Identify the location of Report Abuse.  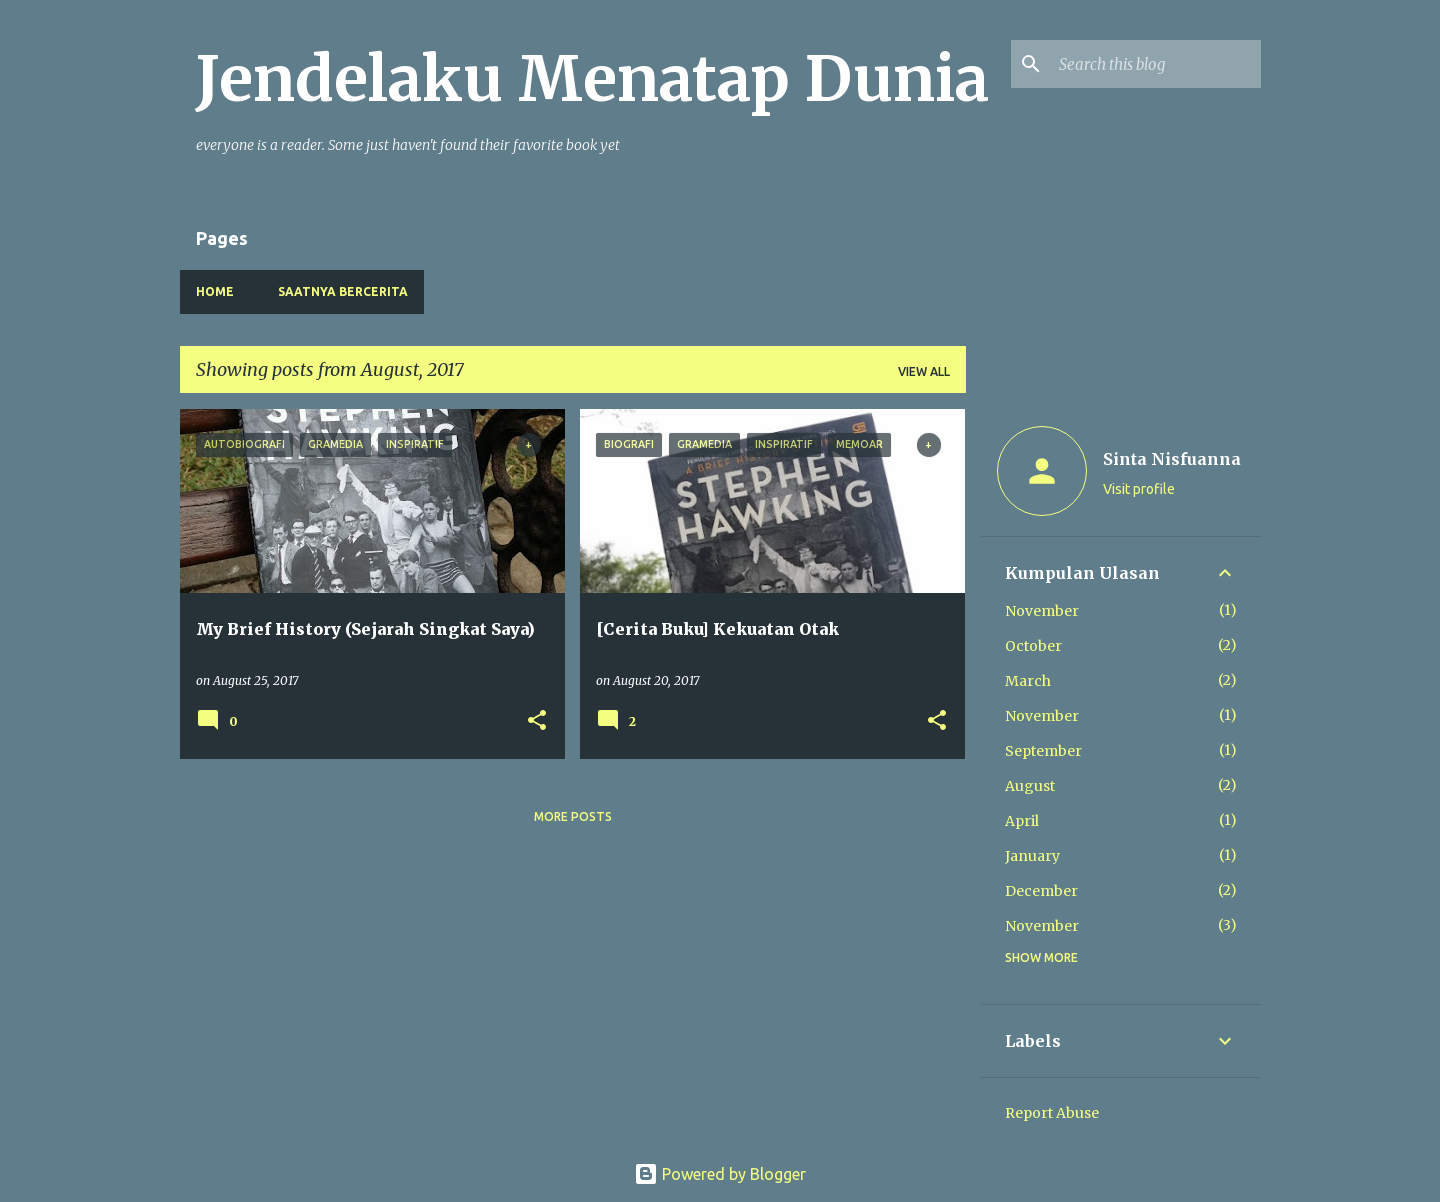
(1052, 1113).